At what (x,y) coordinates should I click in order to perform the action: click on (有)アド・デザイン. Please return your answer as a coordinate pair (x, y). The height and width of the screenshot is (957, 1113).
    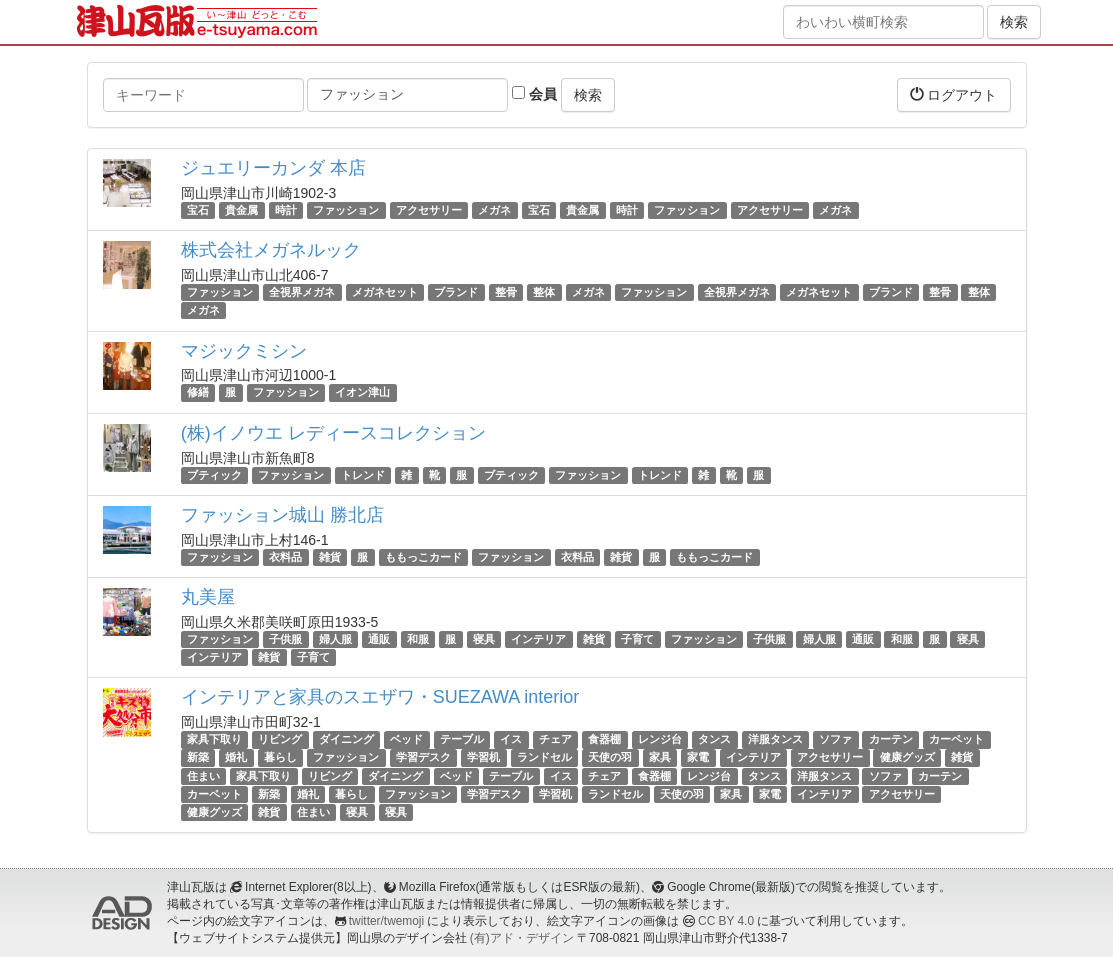
    Looking at the image, I should click on (522, 938).